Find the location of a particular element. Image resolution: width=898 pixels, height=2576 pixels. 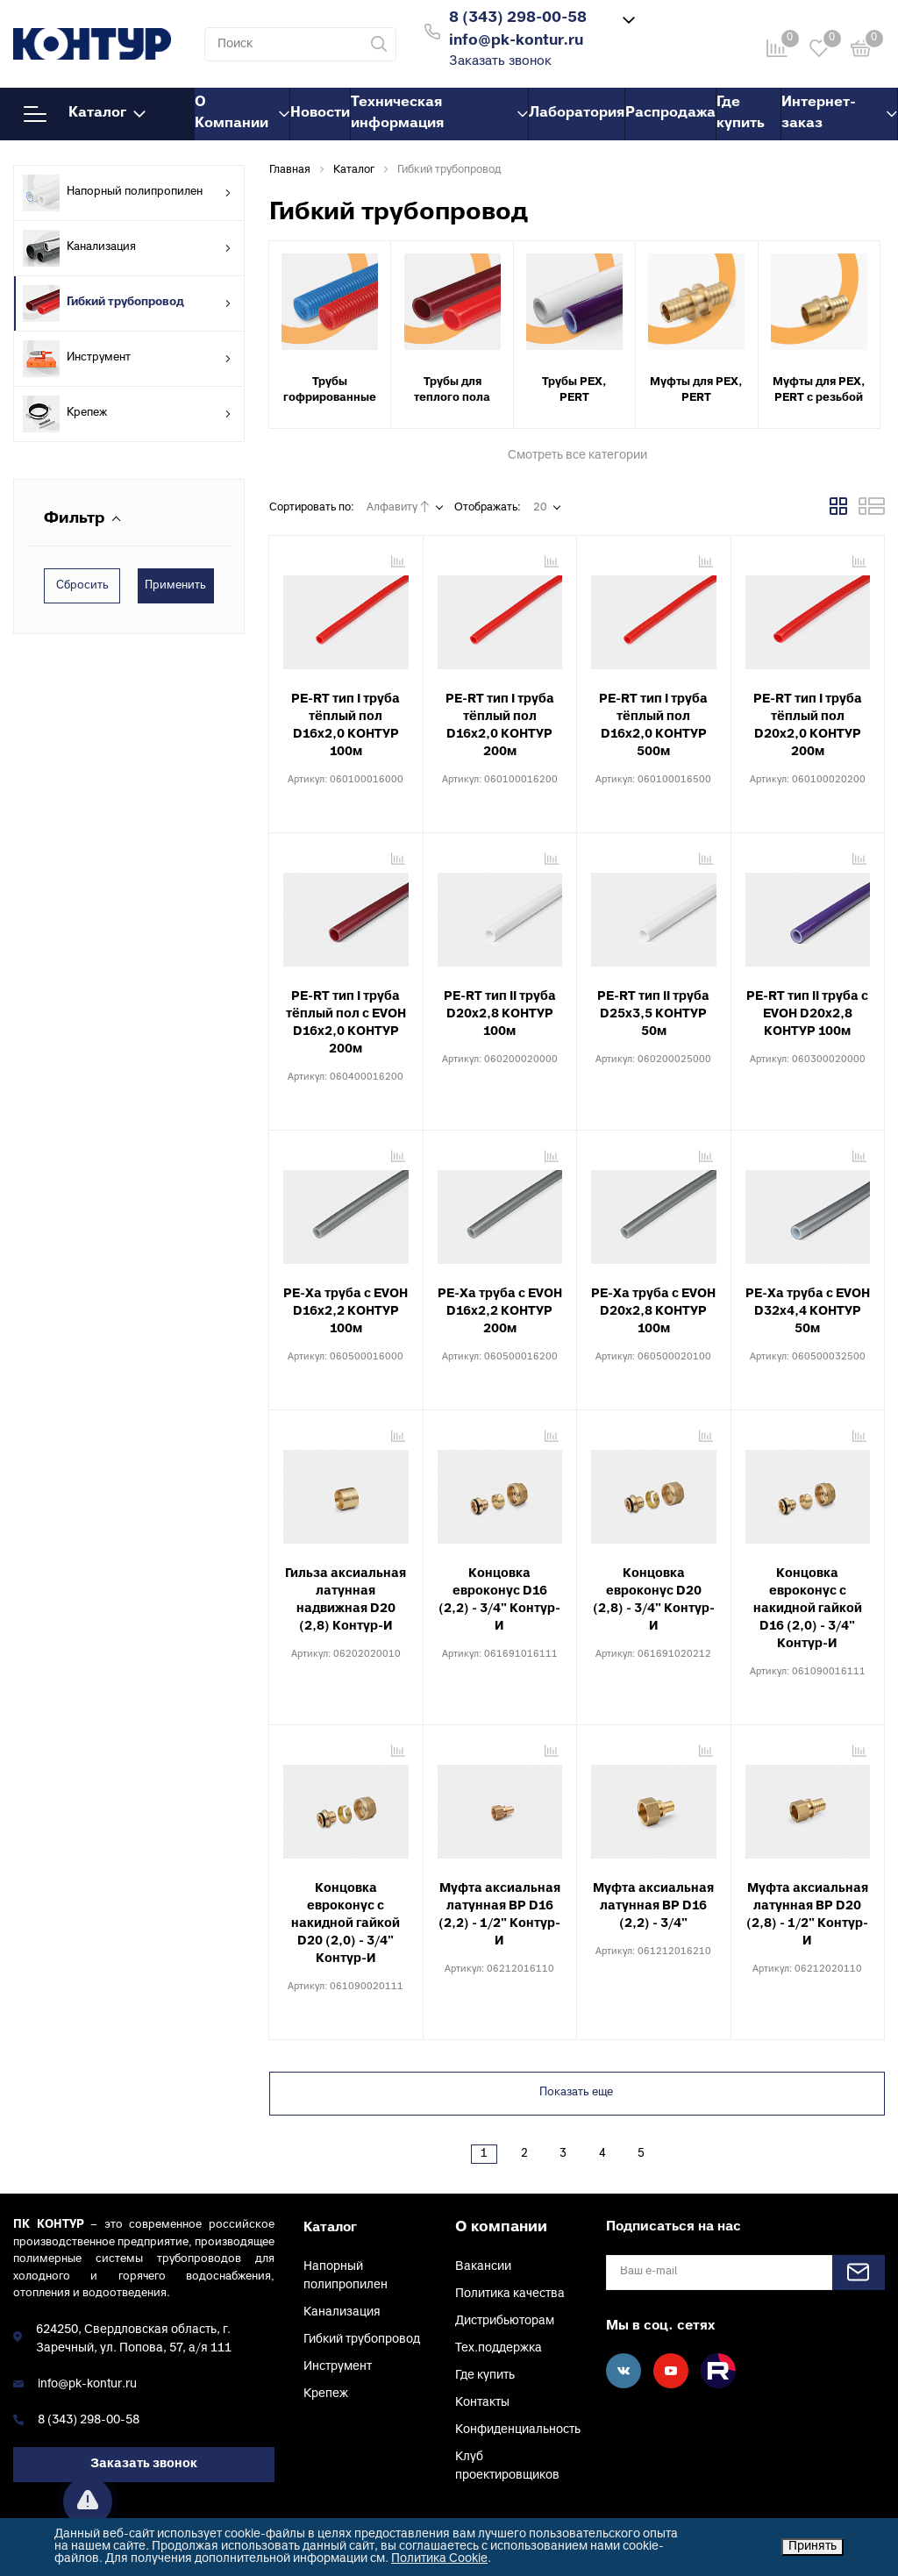

PE-RT тип I труба тёплый пол с EVOH D16х2,0 КОНТУР 200м is located at coordinates (346, 1023).